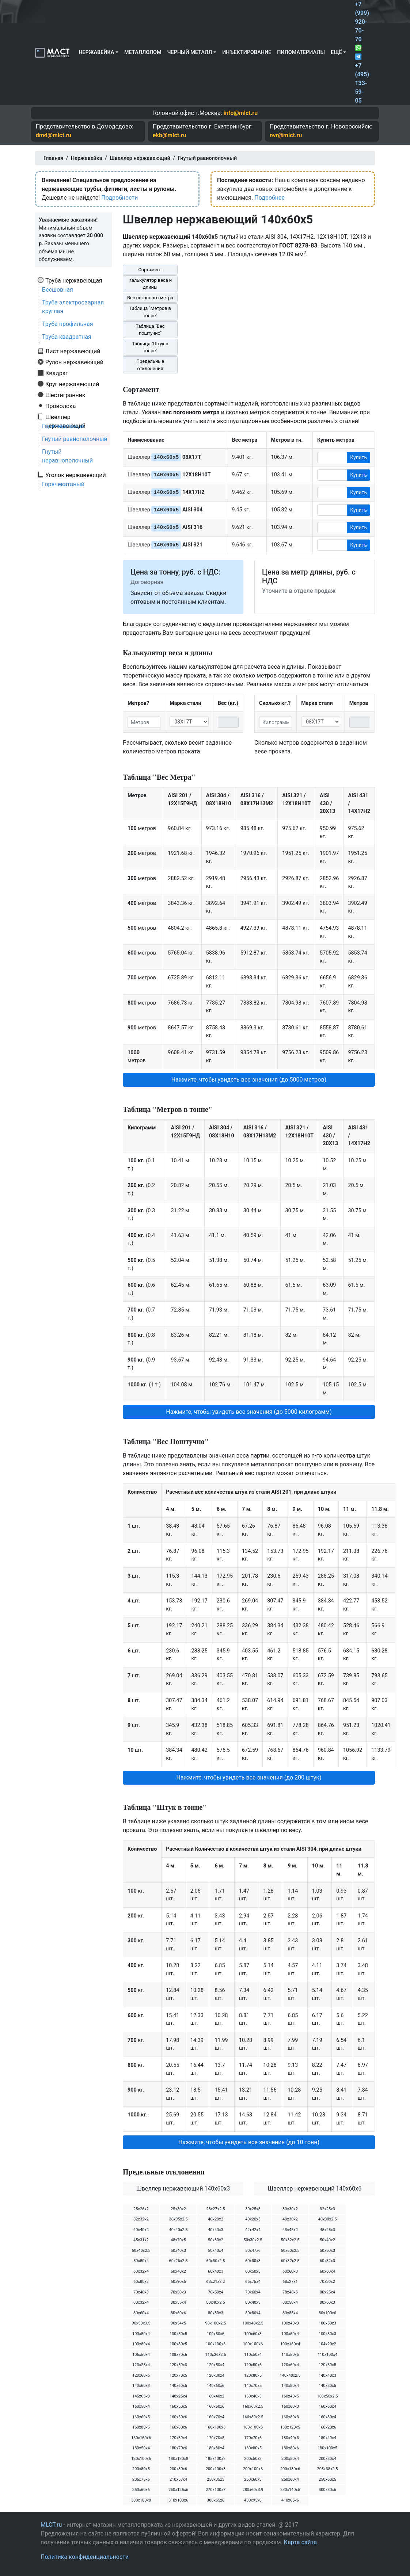 This screenshot has width=410, height=2576. What do you see at coordinates (253, 2219) in the screenshot?
I see `40х20х3` at bounding box center [253, 2219].